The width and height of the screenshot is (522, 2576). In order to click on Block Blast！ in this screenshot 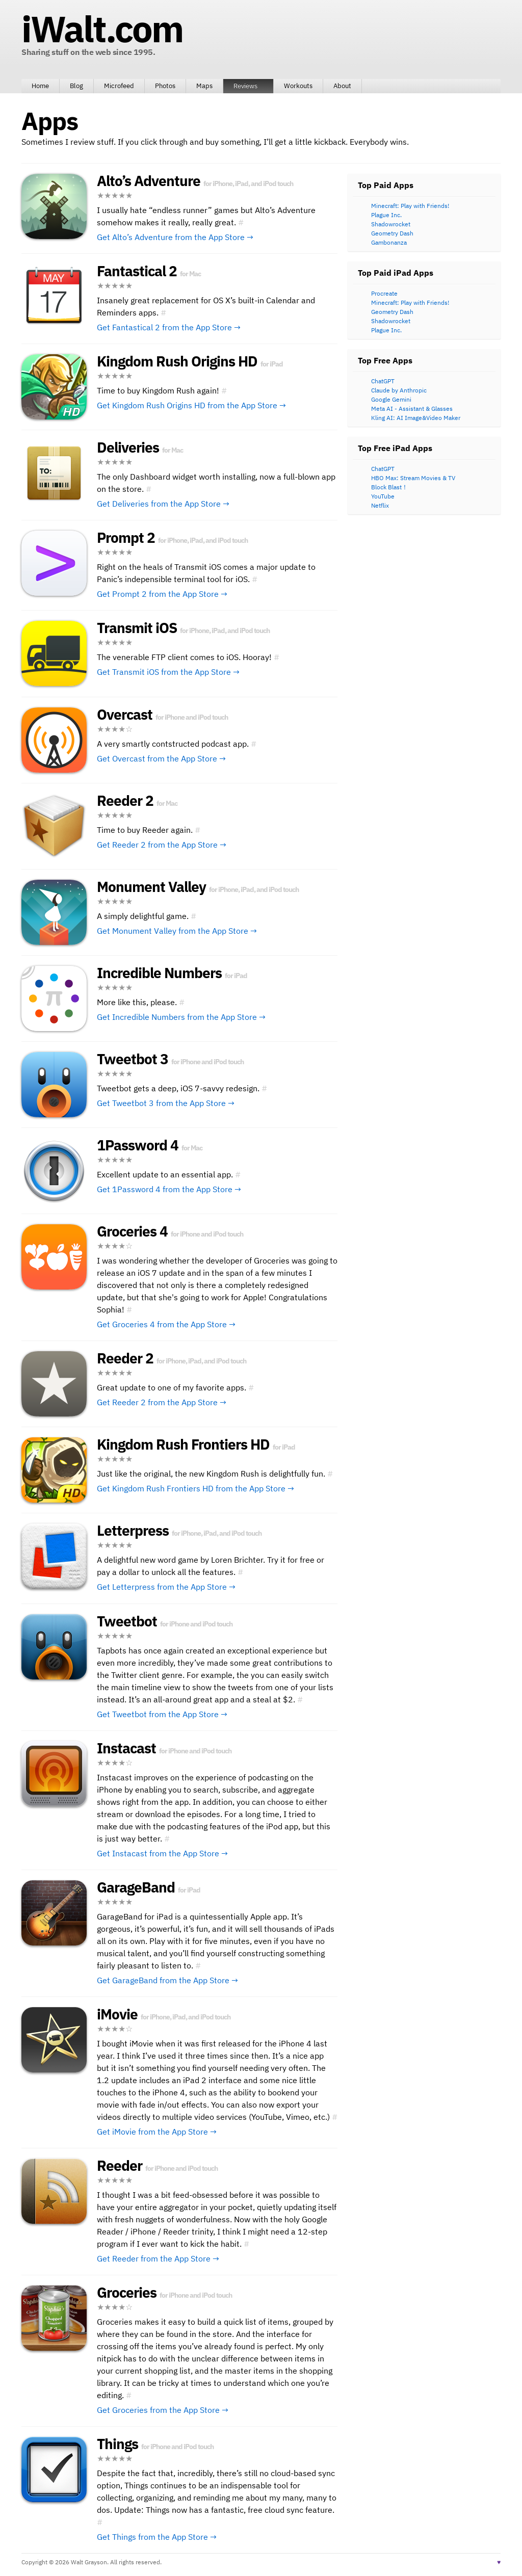, I will do `click(389, 487)`.